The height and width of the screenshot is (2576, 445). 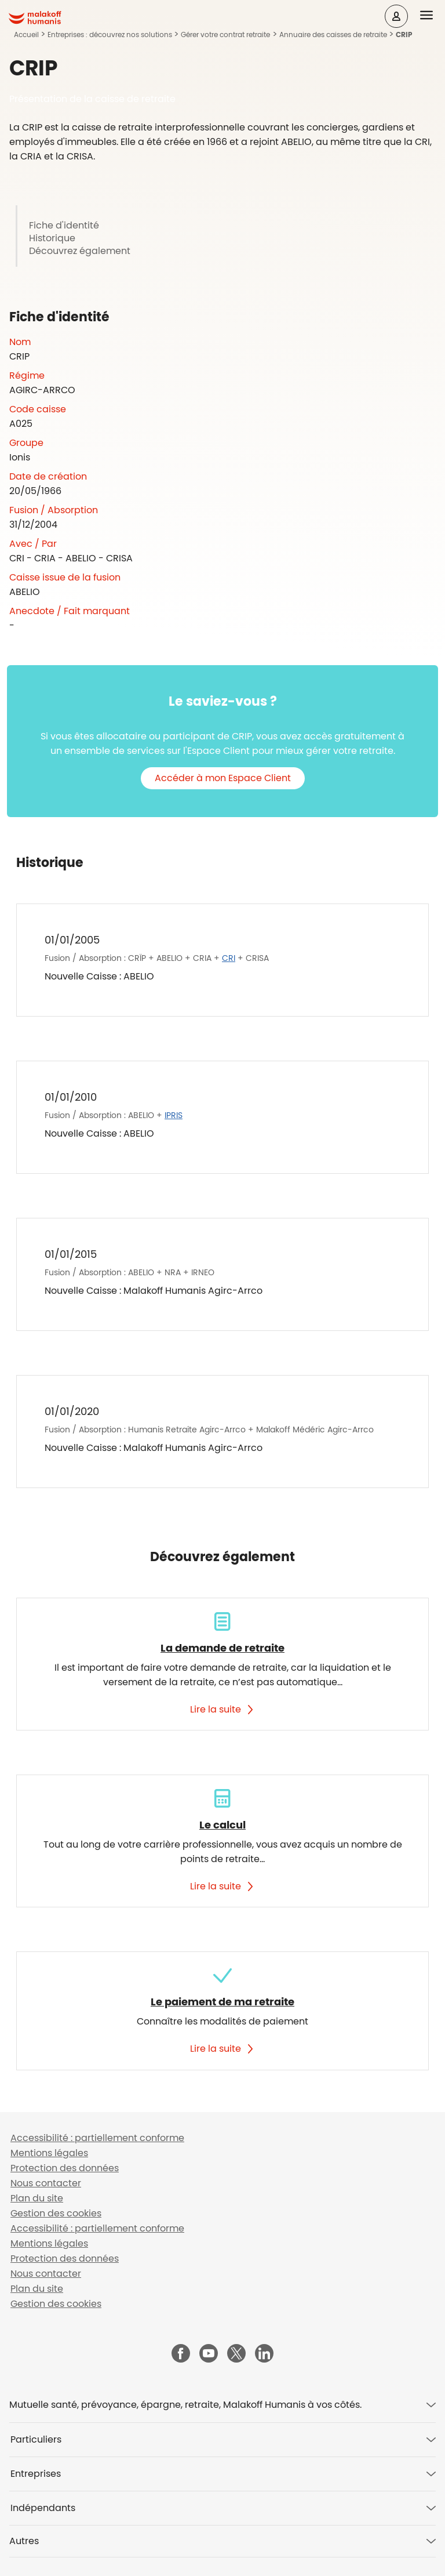 What do you see at coordinates (79, 251) in the screenshot?
I see `Découvrez également` at bounding box center [79, 251].